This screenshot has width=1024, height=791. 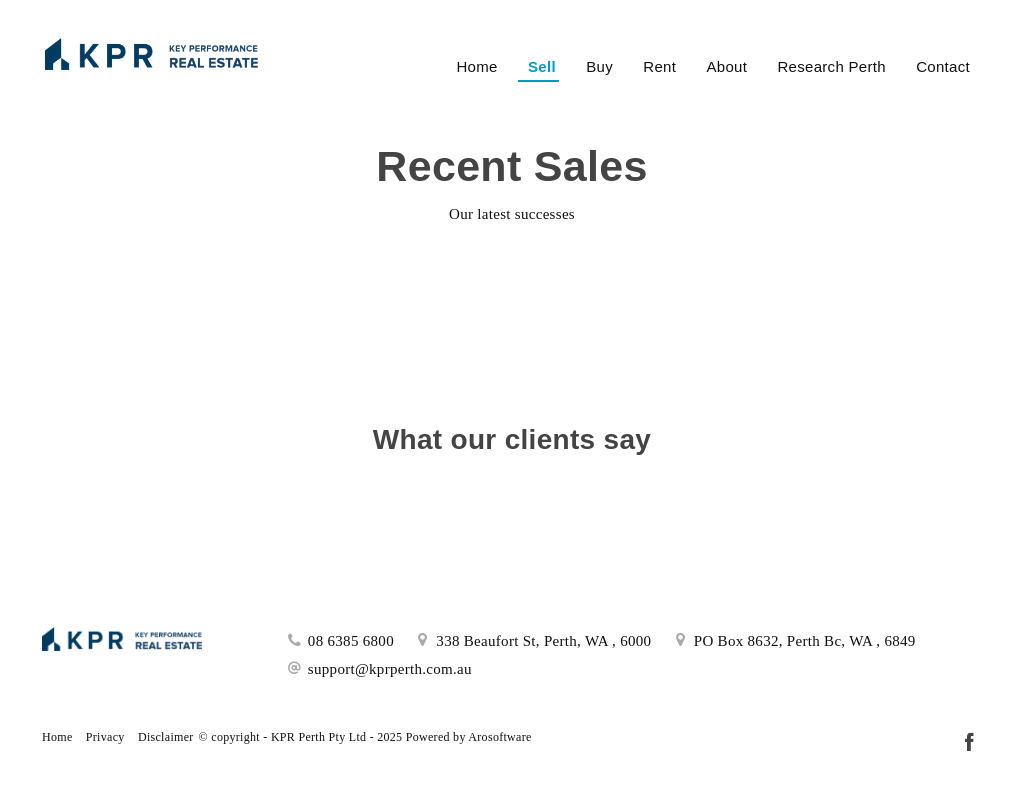 What do you see at coordinates (659, 66) in the screenshot?
I see `Rent` at bounding box center [659, 66].